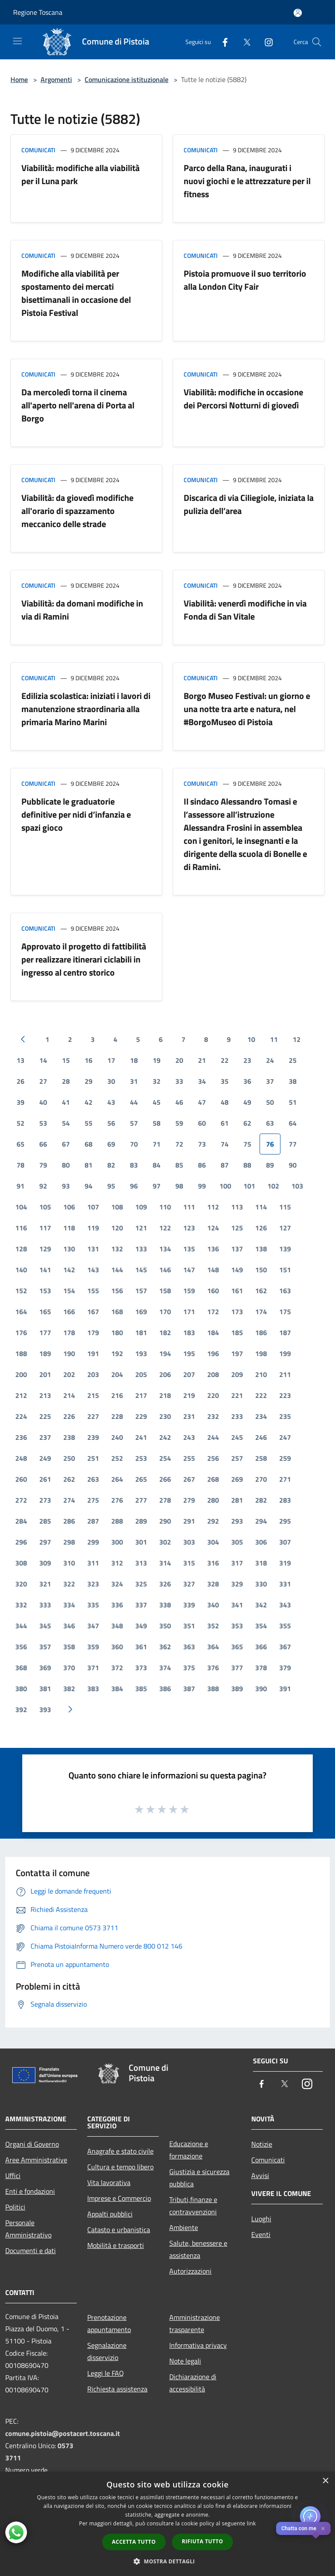 The height and width of the screenshot is (2576, 335). I want to click on 252, so click(117, 1458).